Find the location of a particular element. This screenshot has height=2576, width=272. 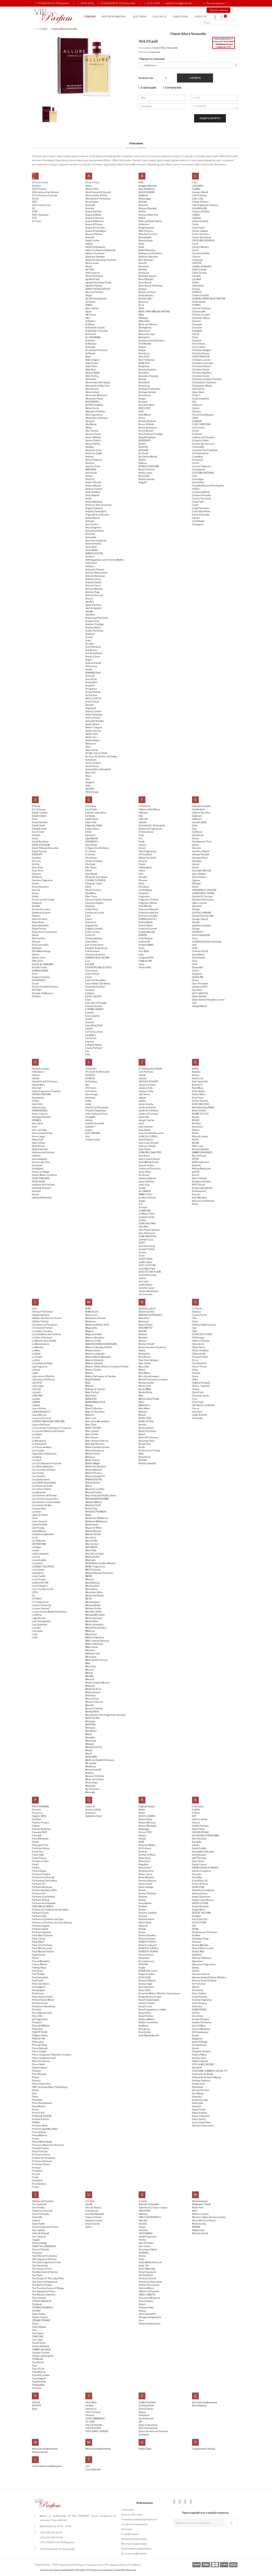

Teatro Fragranze Uniche is located at coordinates (45, 2226).